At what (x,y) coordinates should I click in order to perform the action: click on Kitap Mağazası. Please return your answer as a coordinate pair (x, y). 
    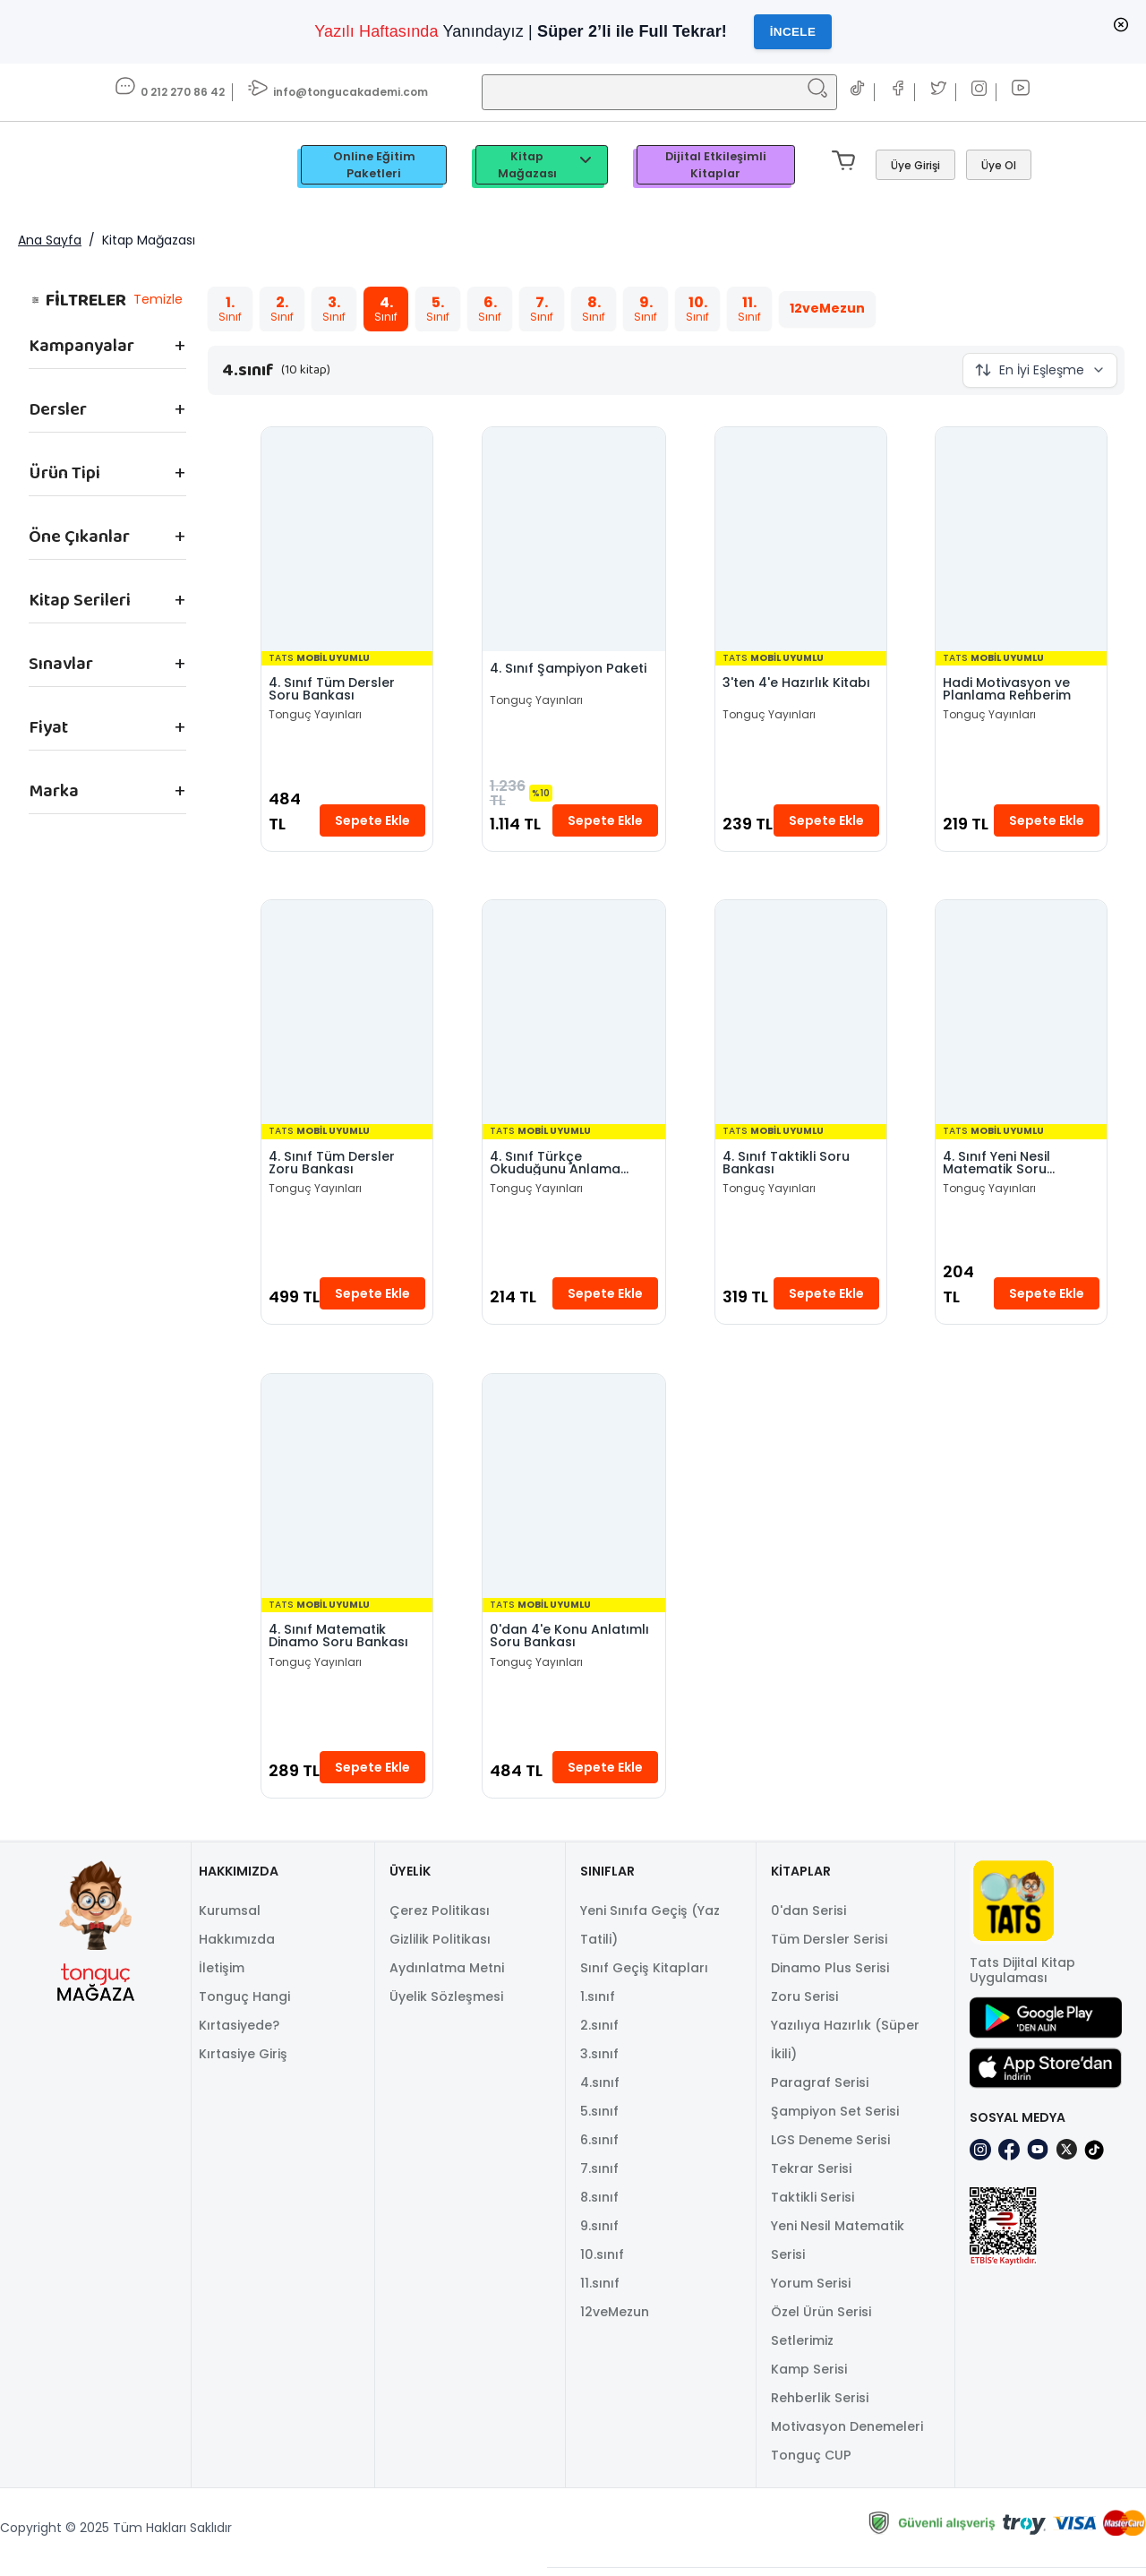
    Looking at the image, I should click on (547, 166).